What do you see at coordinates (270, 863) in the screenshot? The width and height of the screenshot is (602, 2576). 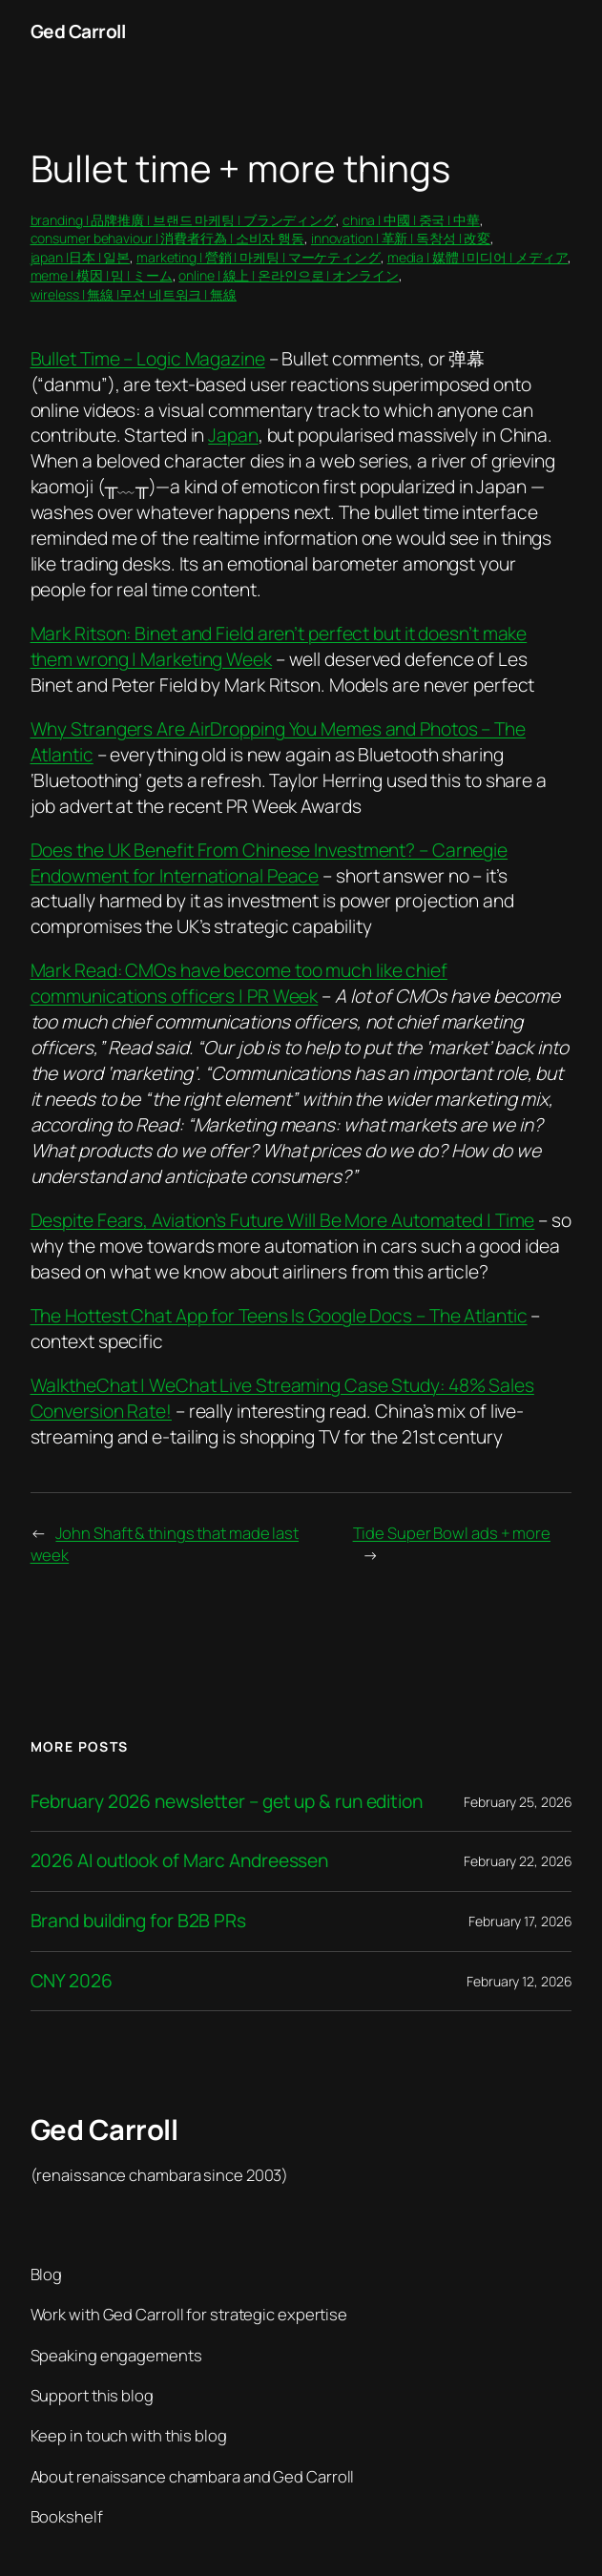 I see `Does the UK Benefit From Chinese Investment? – Carnegie Endowment for International Peace` at bounding box center [270, 863].